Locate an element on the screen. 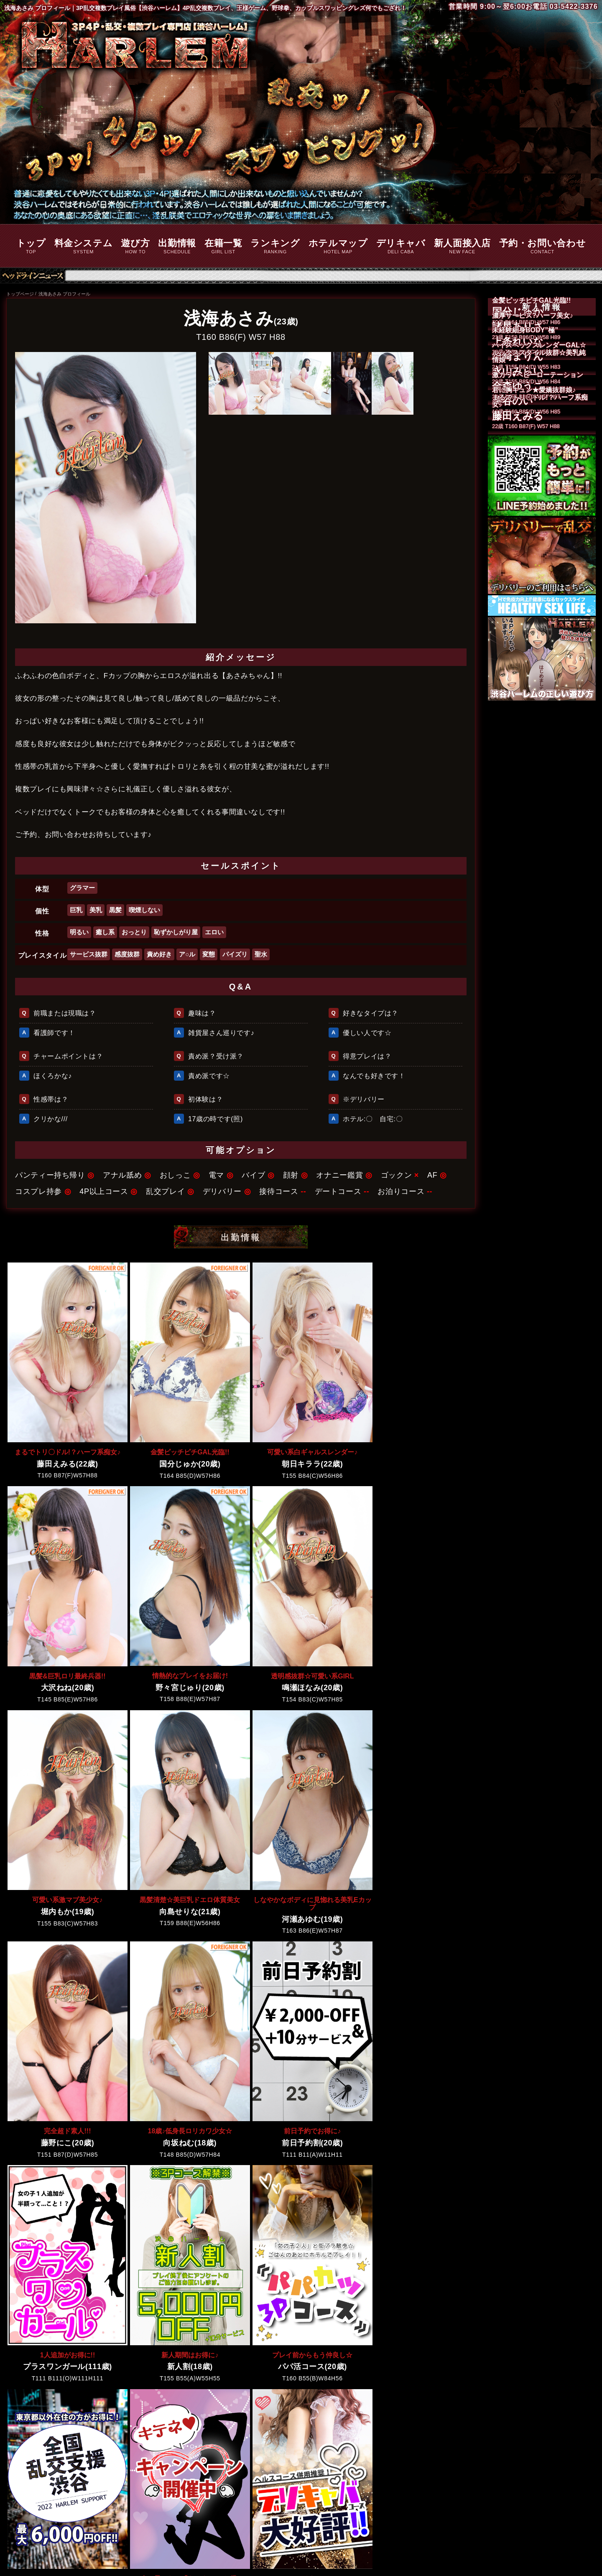 The height and width of the screenshot is (2576, 602). 風俗接待 is located at coordinates (424, 2449).